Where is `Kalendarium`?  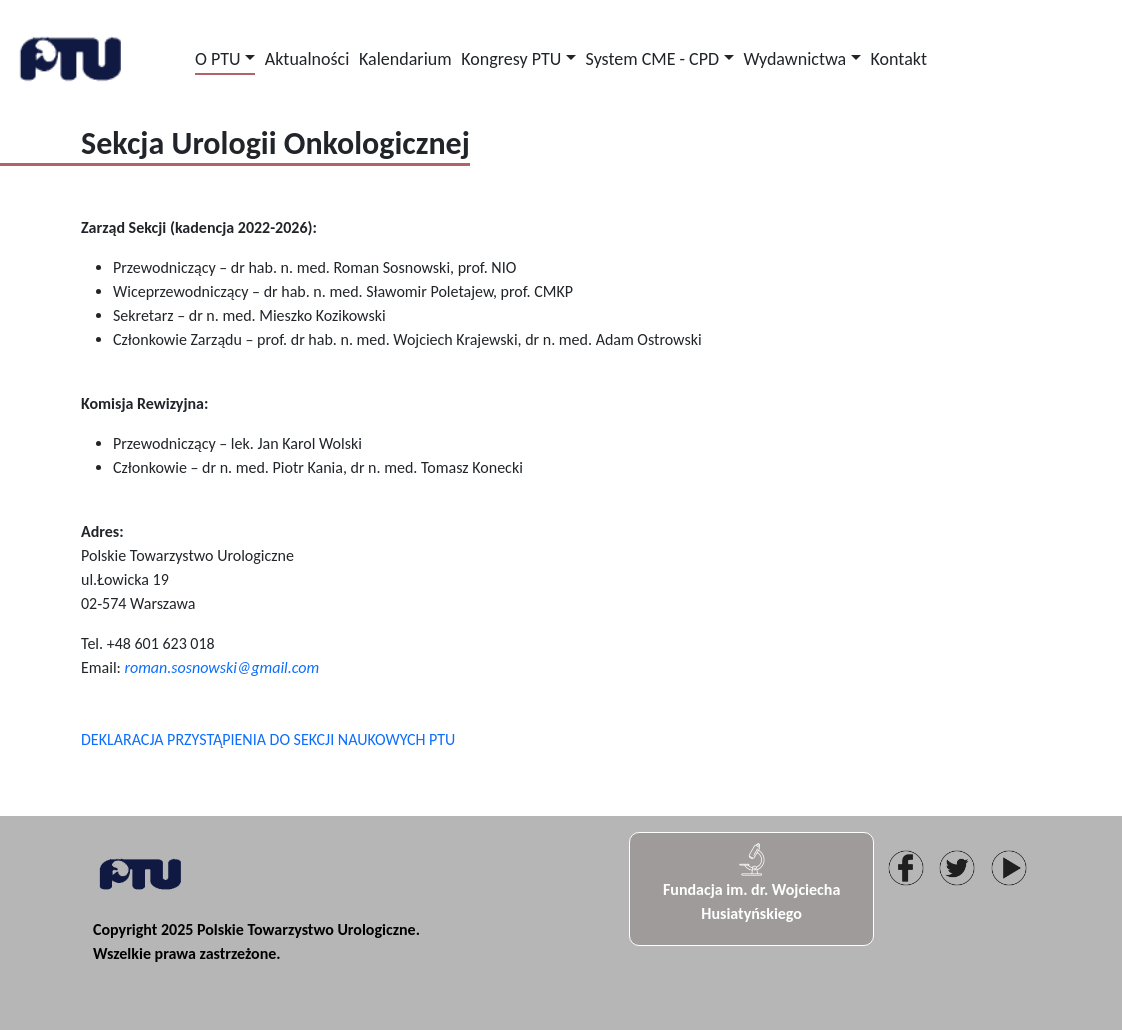
Kalendarium is located at coordinates (405, 59).